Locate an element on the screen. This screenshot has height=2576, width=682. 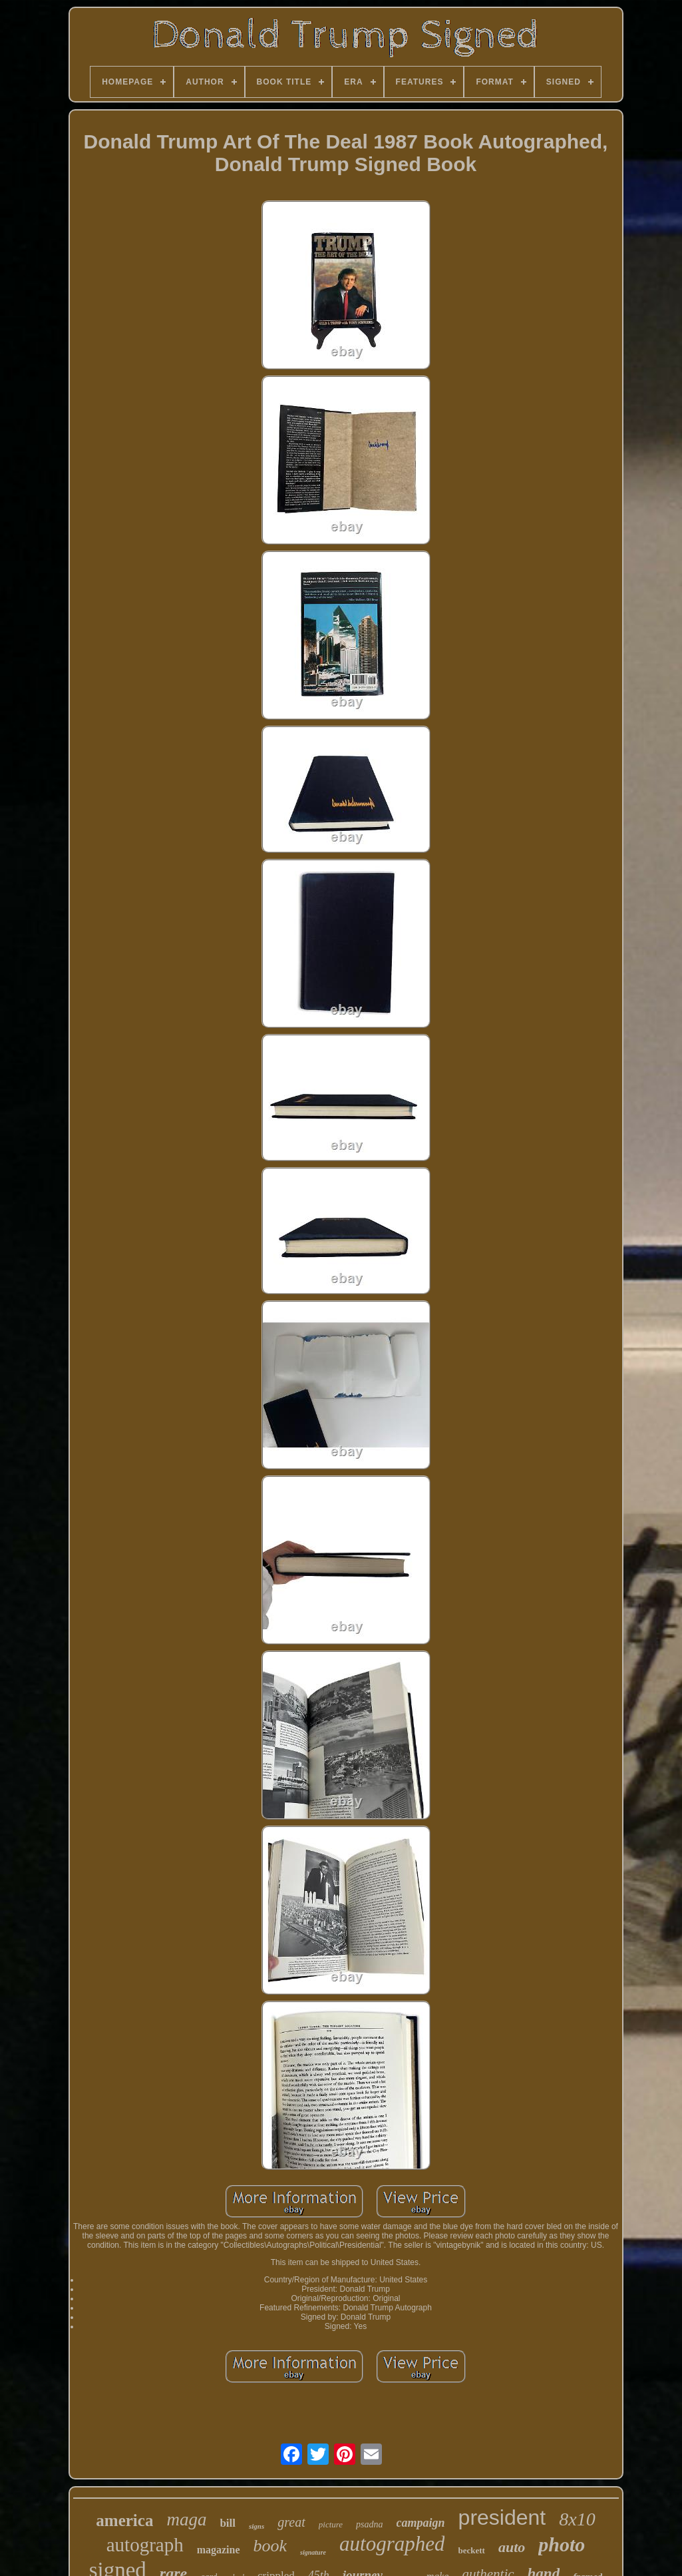
beckett is located at coordinates (471, 2550).